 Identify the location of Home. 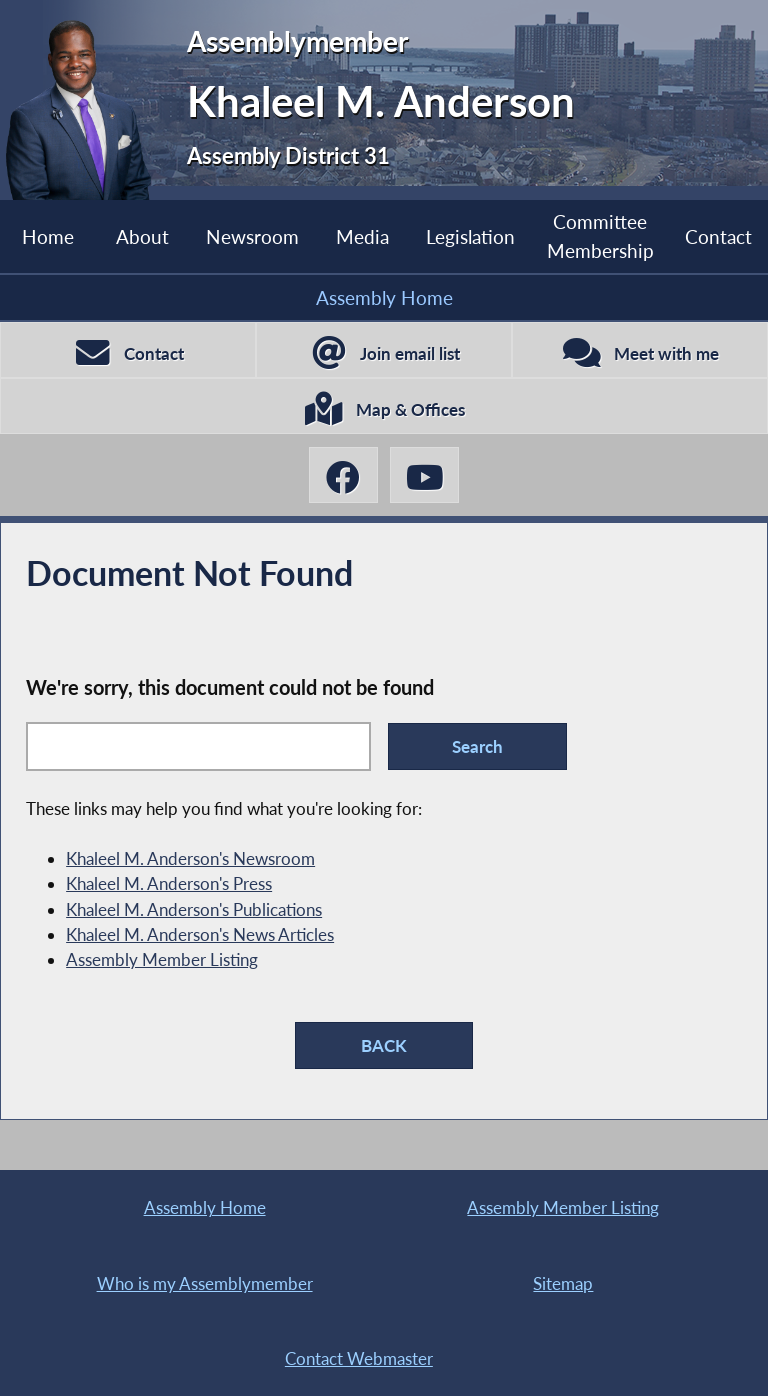
(48, 236).